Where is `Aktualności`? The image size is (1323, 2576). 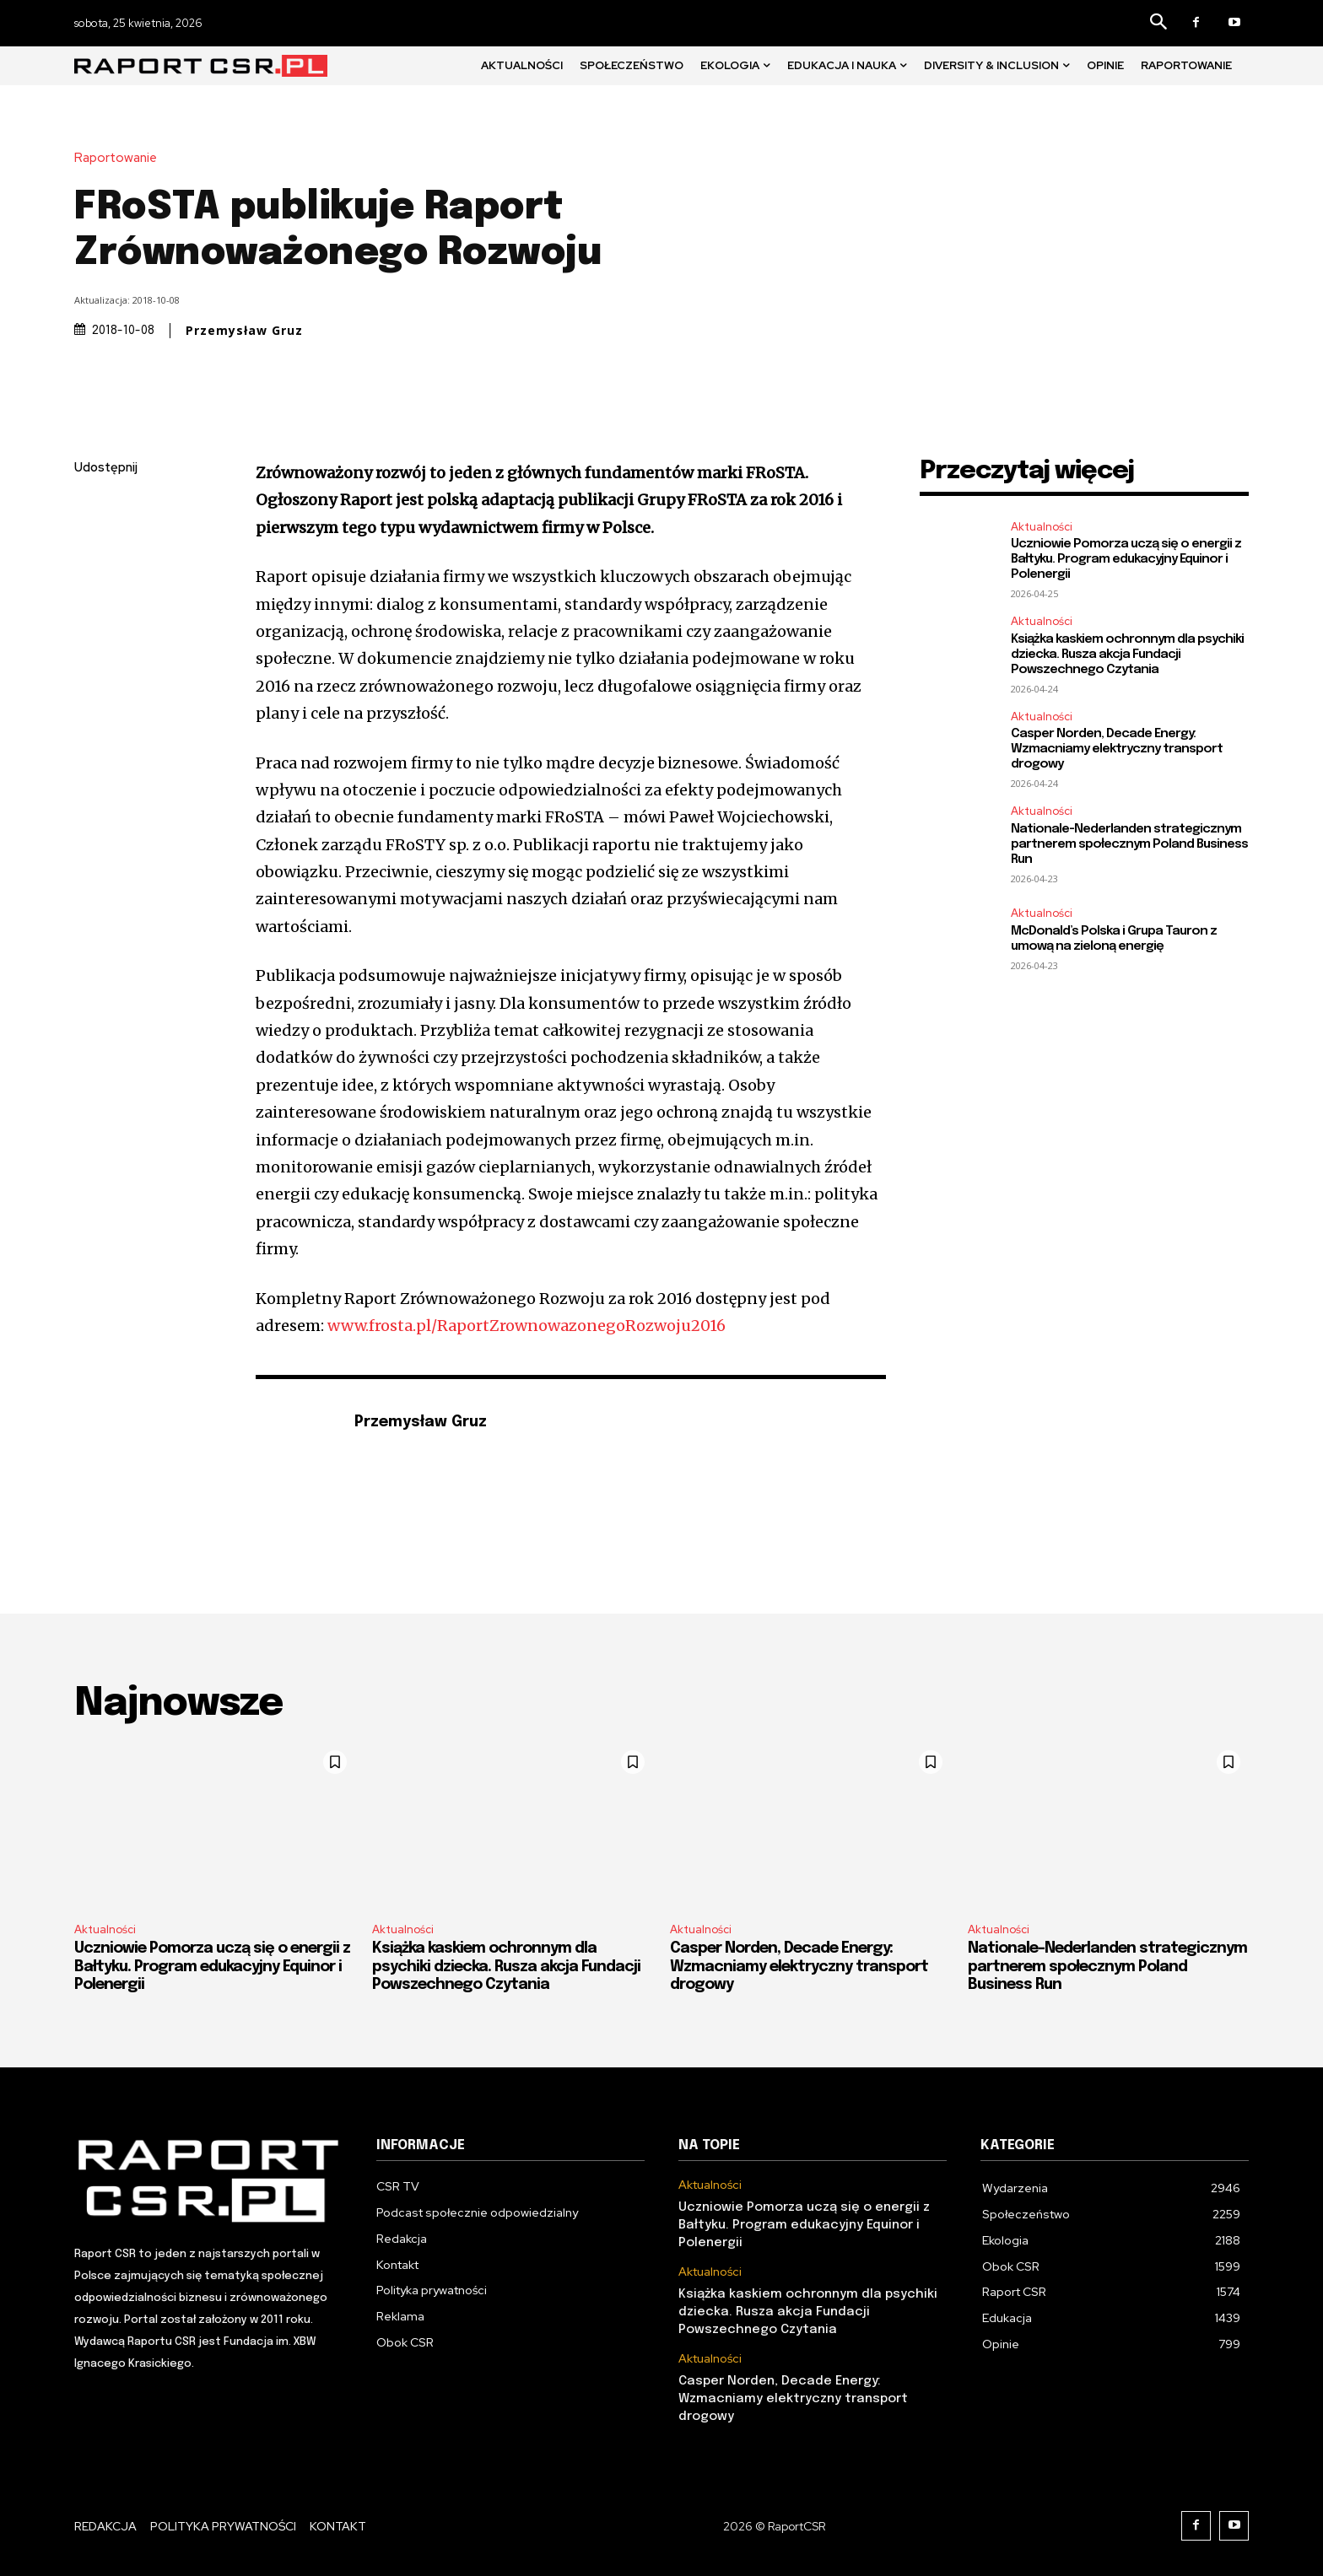
Aktualności is located at coordinates (1041, 527).